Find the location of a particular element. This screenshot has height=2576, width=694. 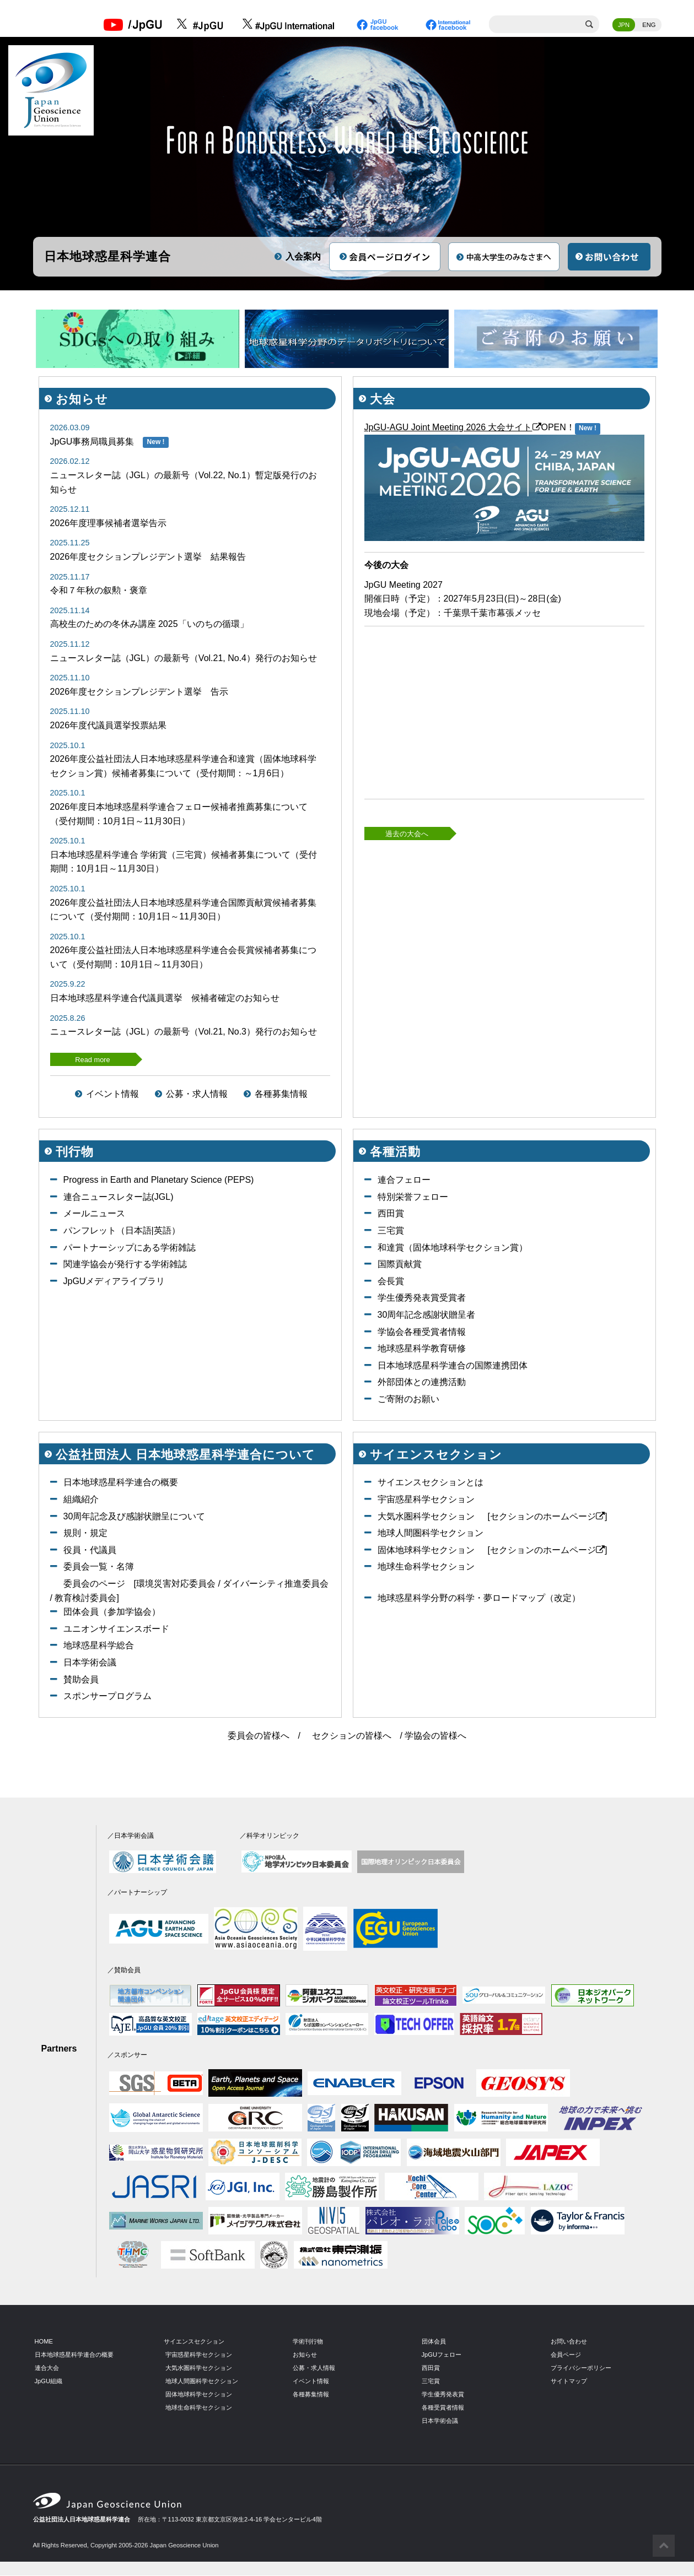

各種募集情報 is located at coordinates (281, 1093).